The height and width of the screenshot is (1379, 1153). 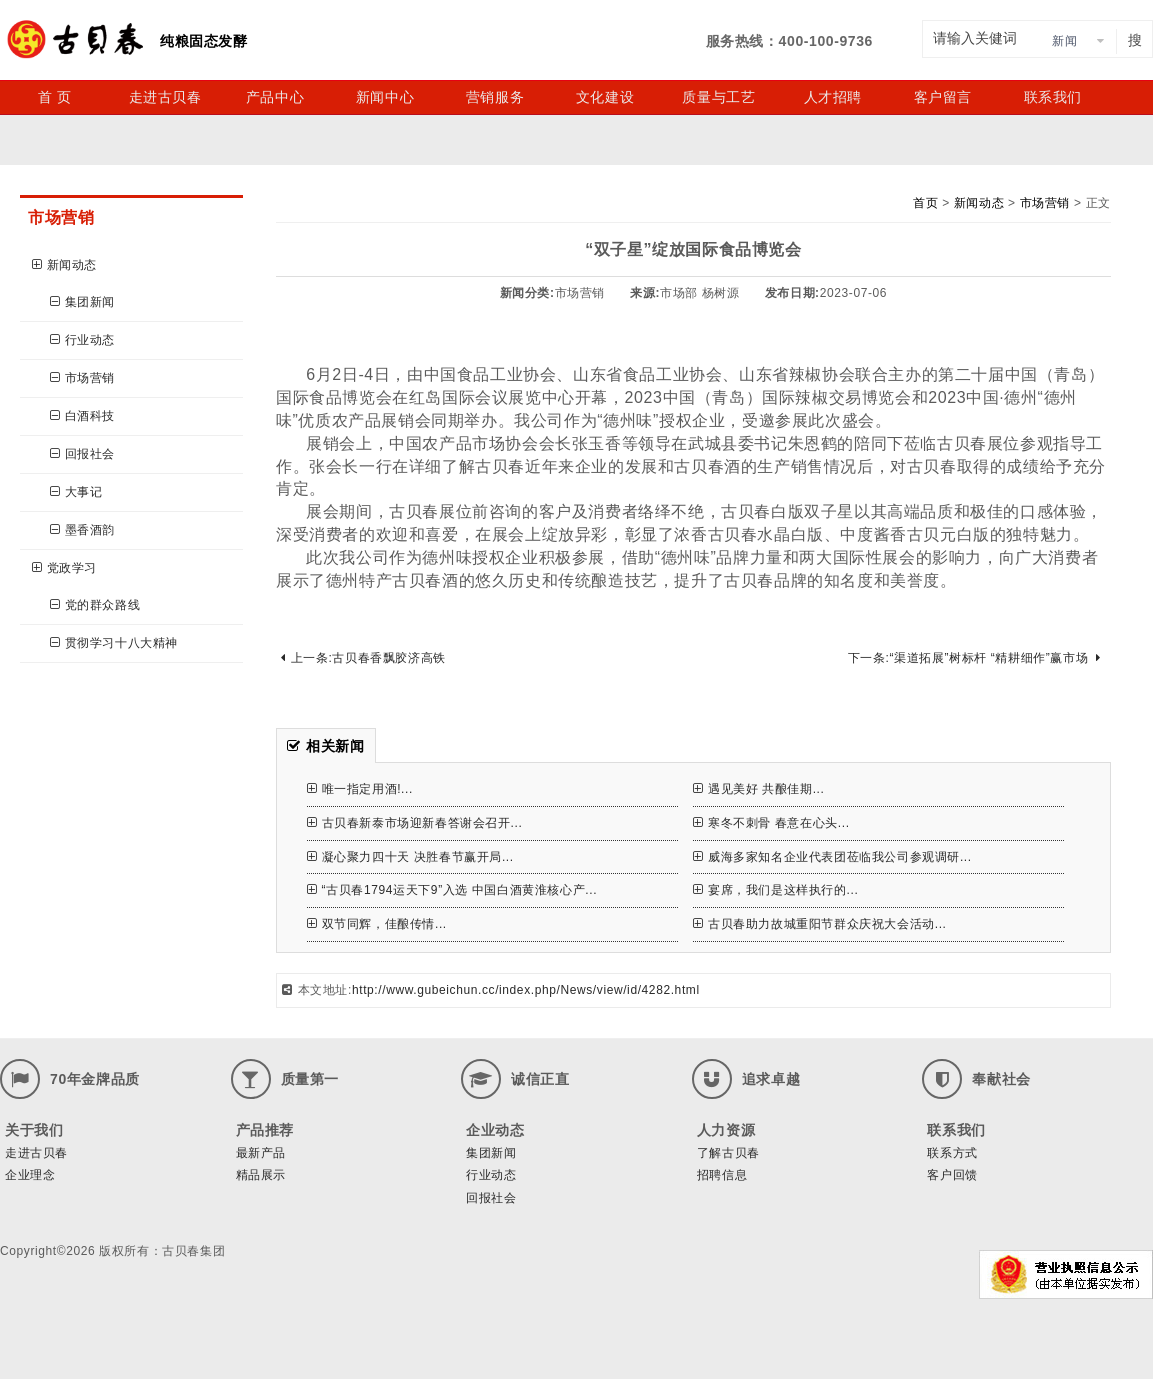 I want to click on 寒冬不刺骨 春意在心头..., so click(x=771, y=823).